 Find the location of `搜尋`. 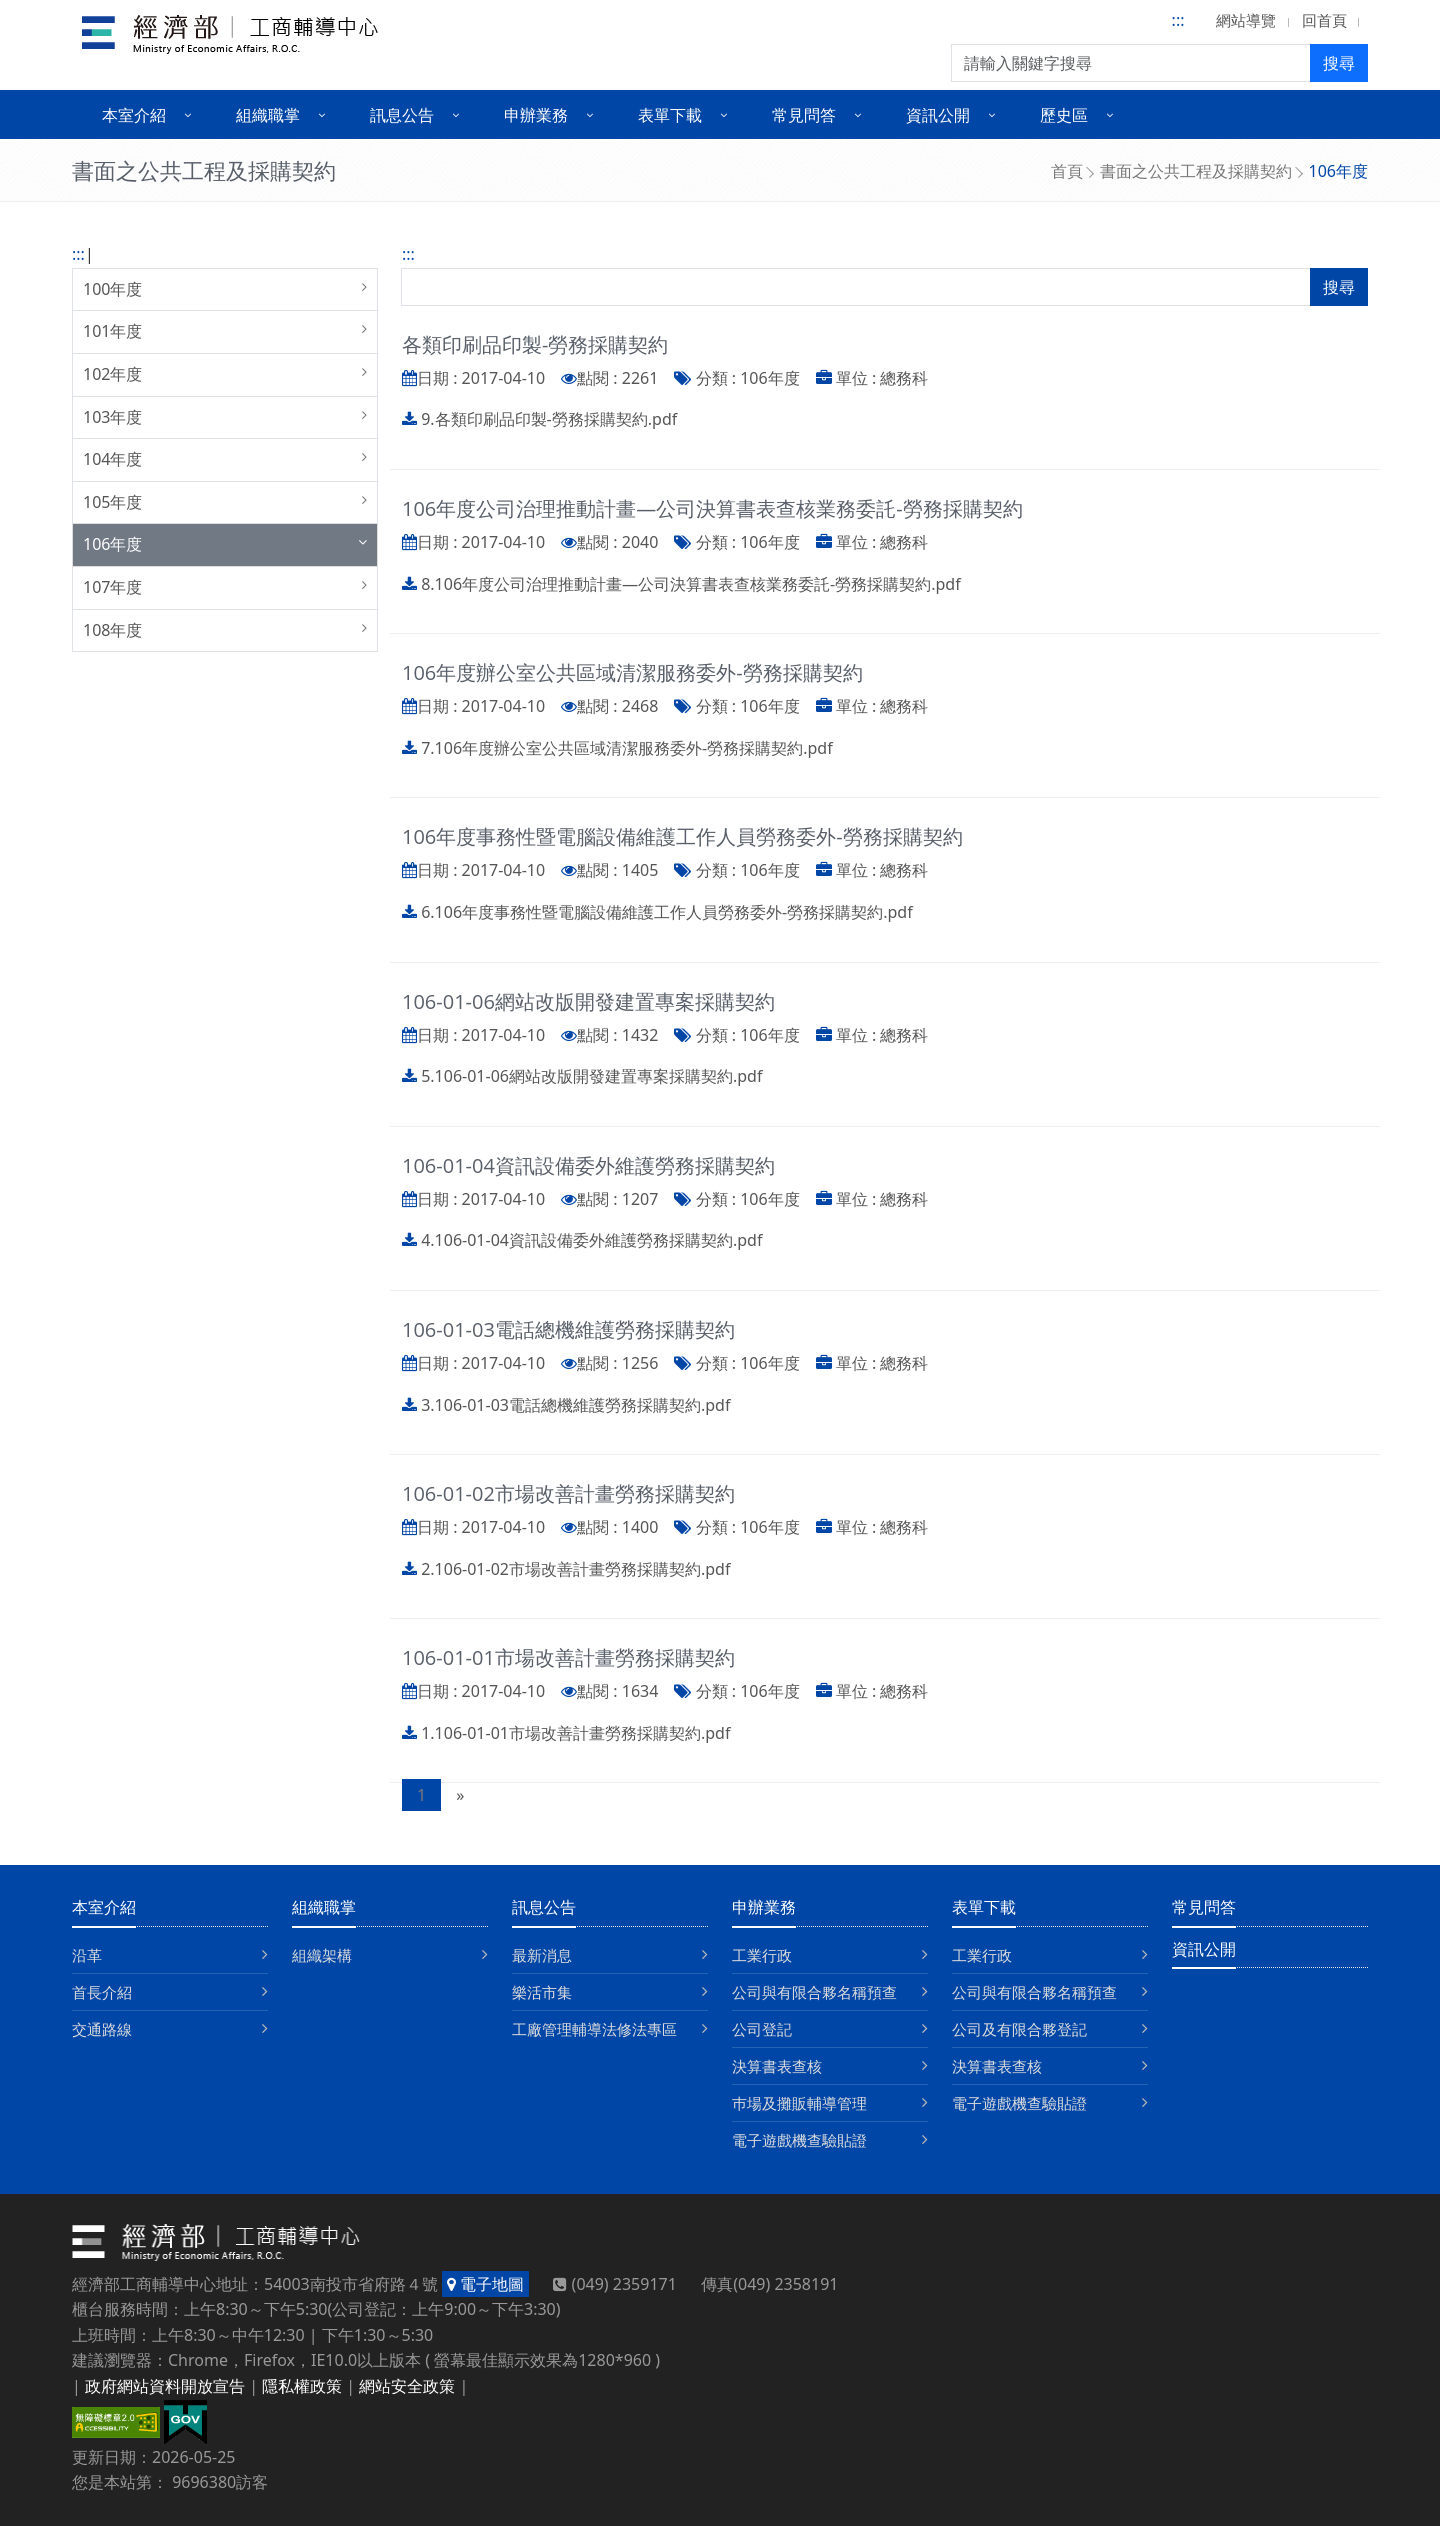

搜尋 is located at coordinates (1339, 63).